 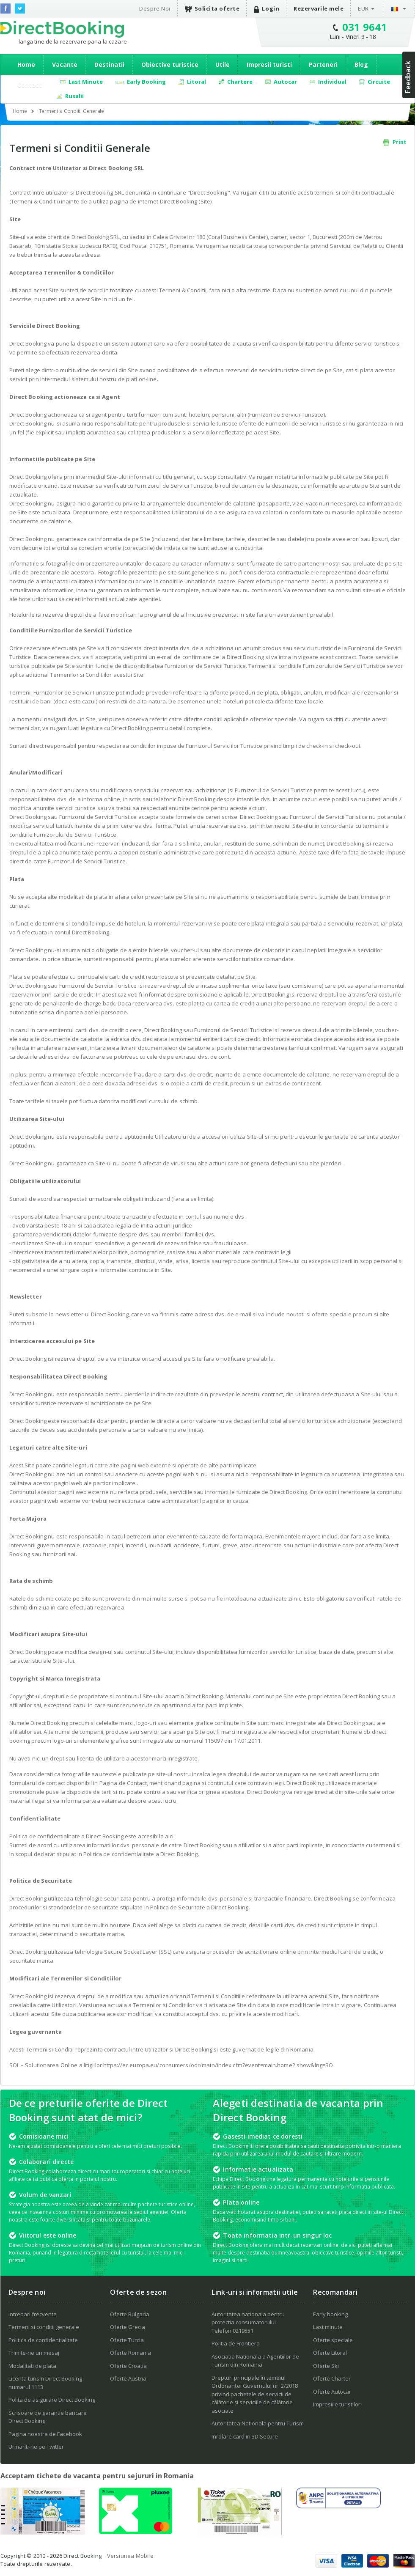 I want to click on aici, so click(x=169, y=1836).